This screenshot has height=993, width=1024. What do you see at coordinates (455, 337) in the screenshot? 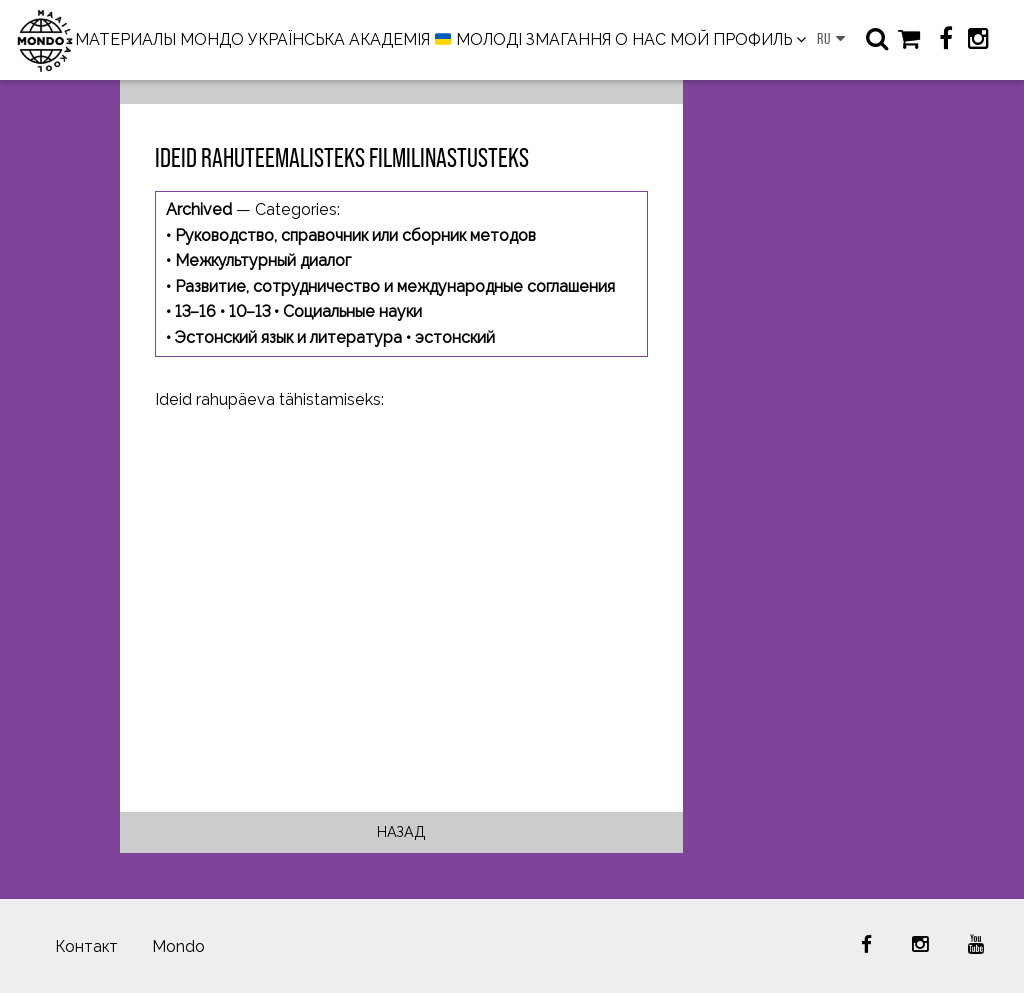
I see `эстонский` at bounding box center [455, 337].